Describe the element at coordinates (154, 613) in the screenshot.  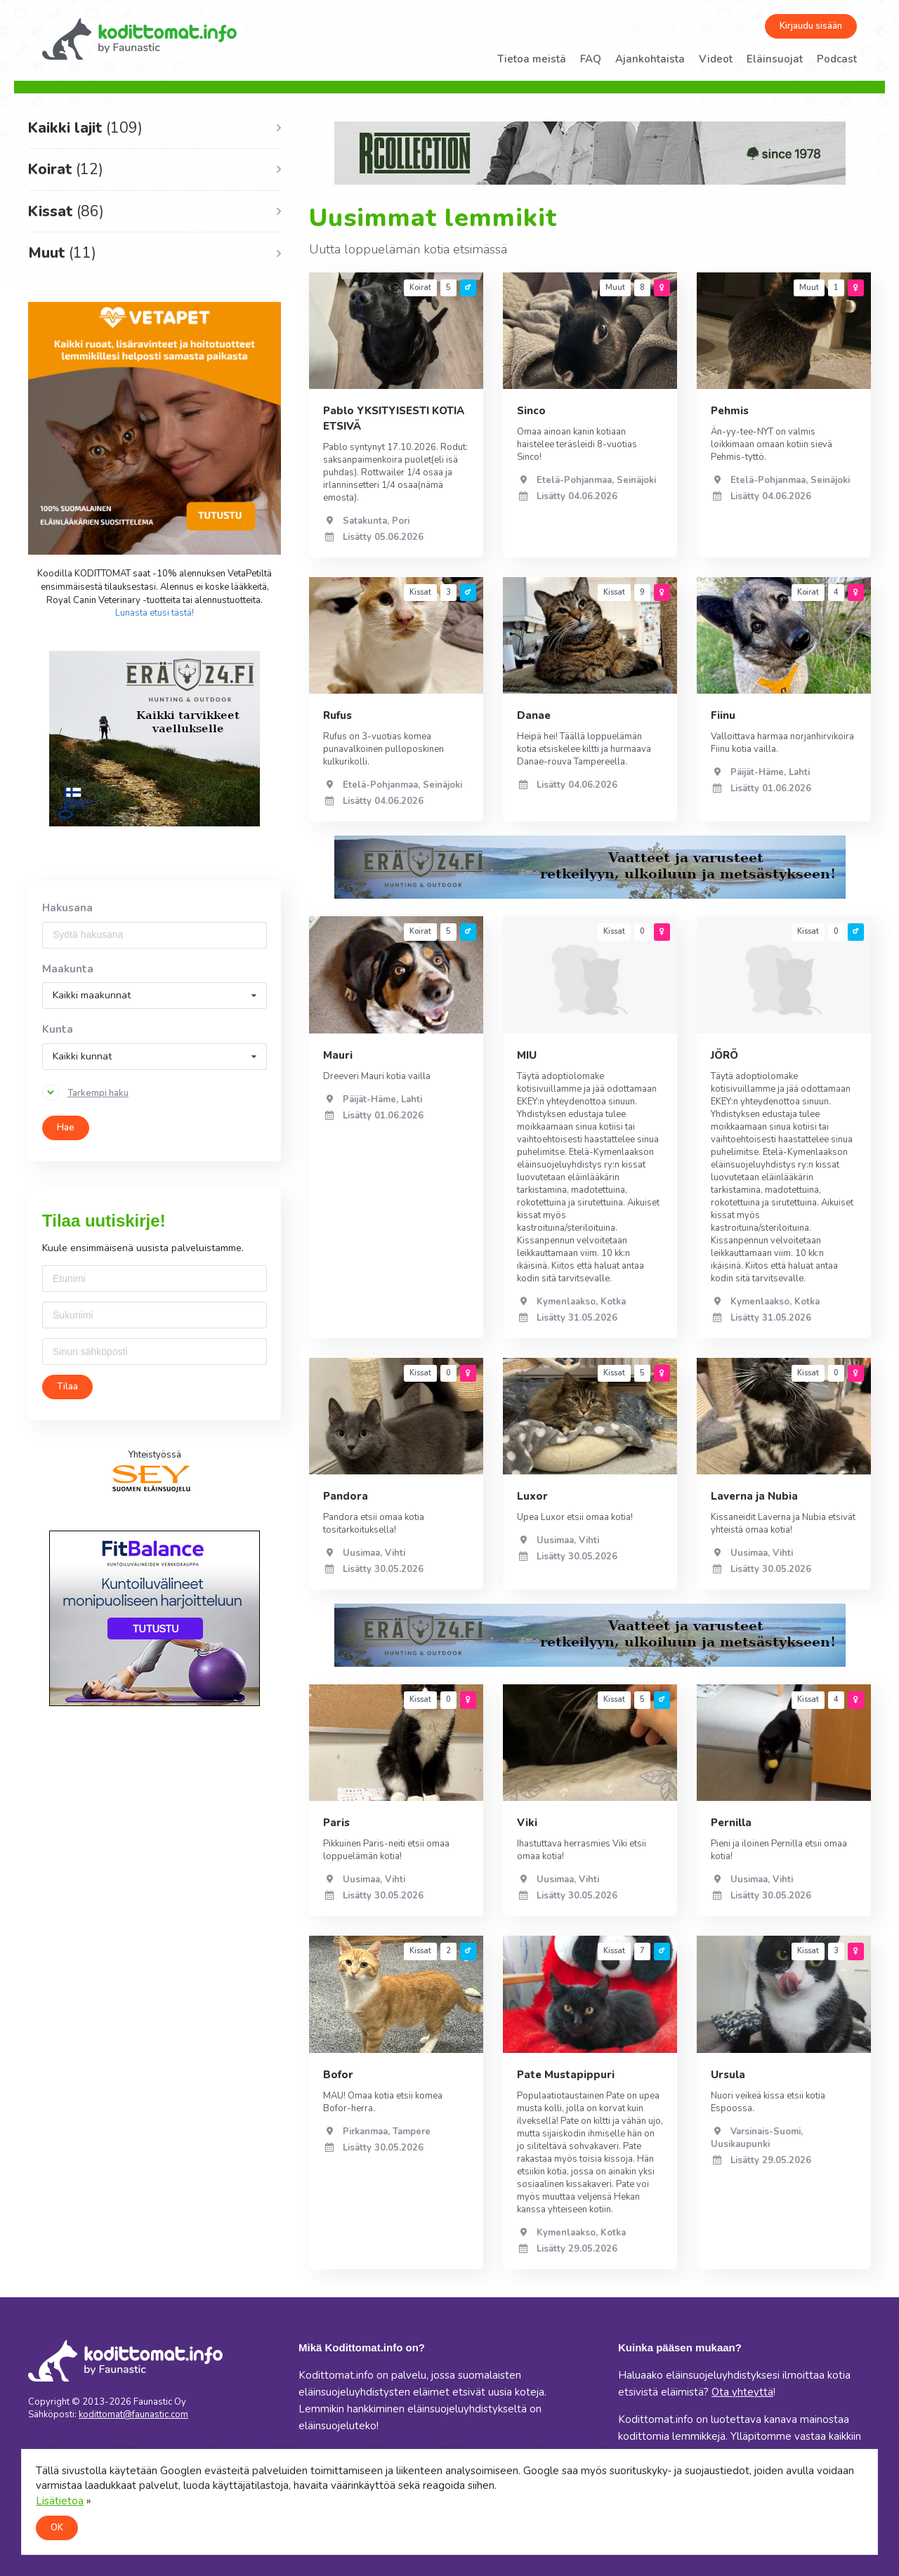
I see `Lunasta etusi tästä!` at that location.